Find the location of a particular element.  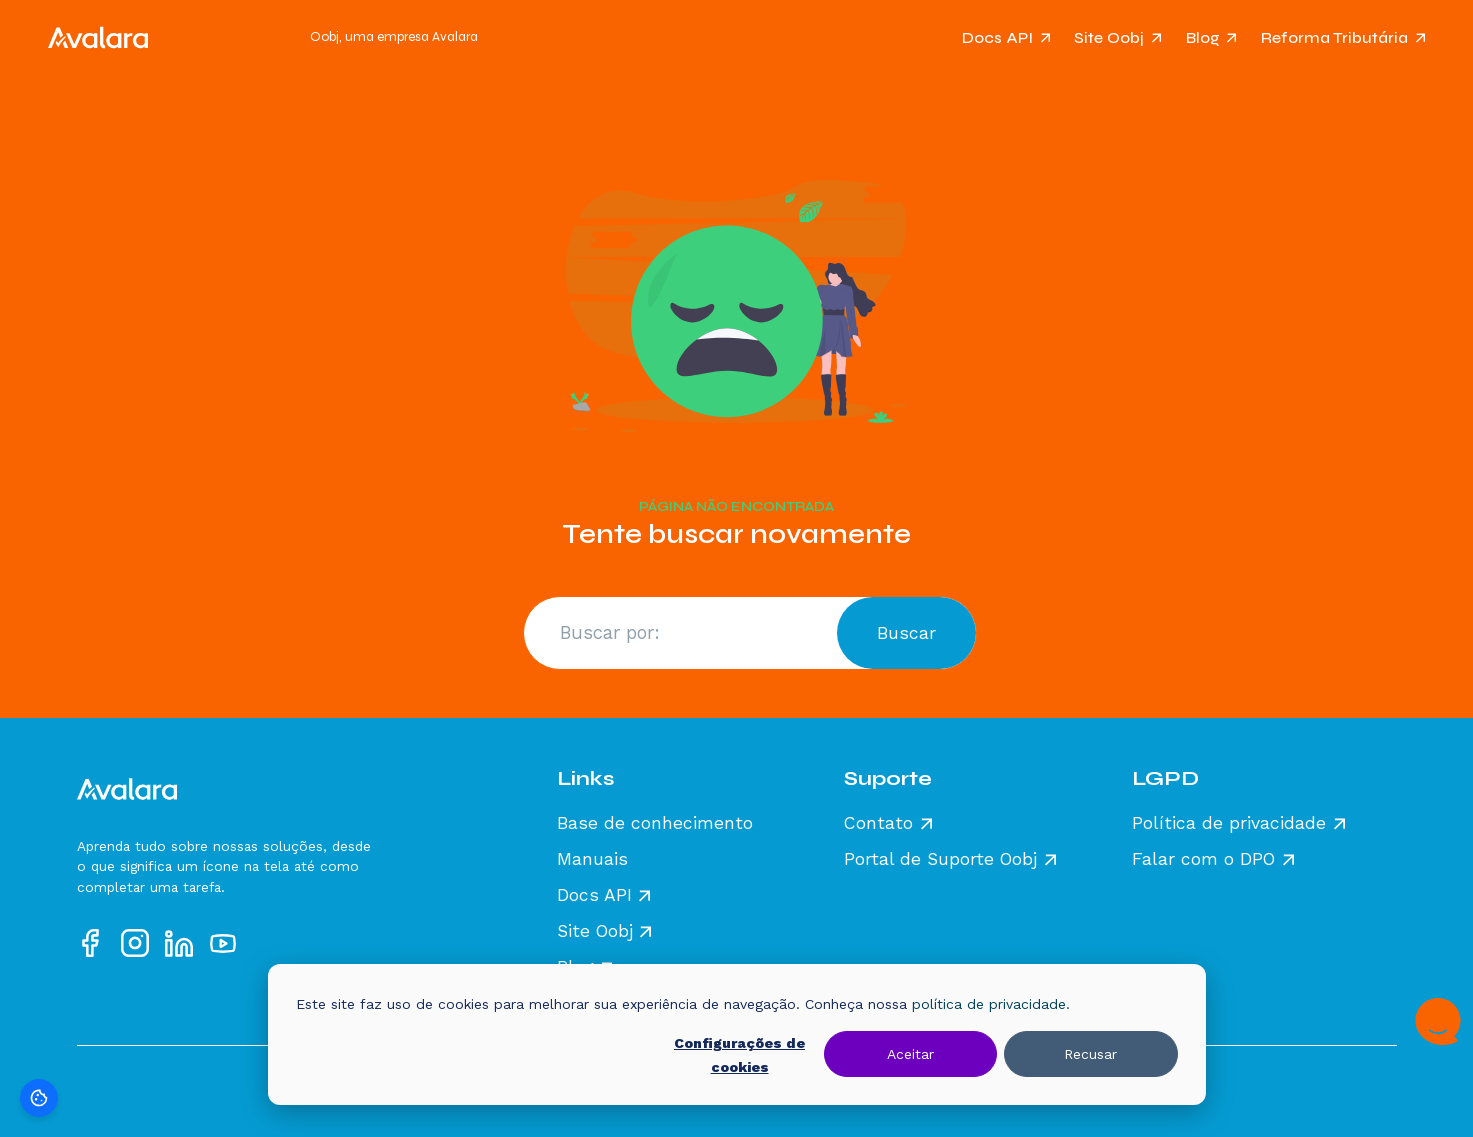

Recusar is located at coordinates (1090, 1054).